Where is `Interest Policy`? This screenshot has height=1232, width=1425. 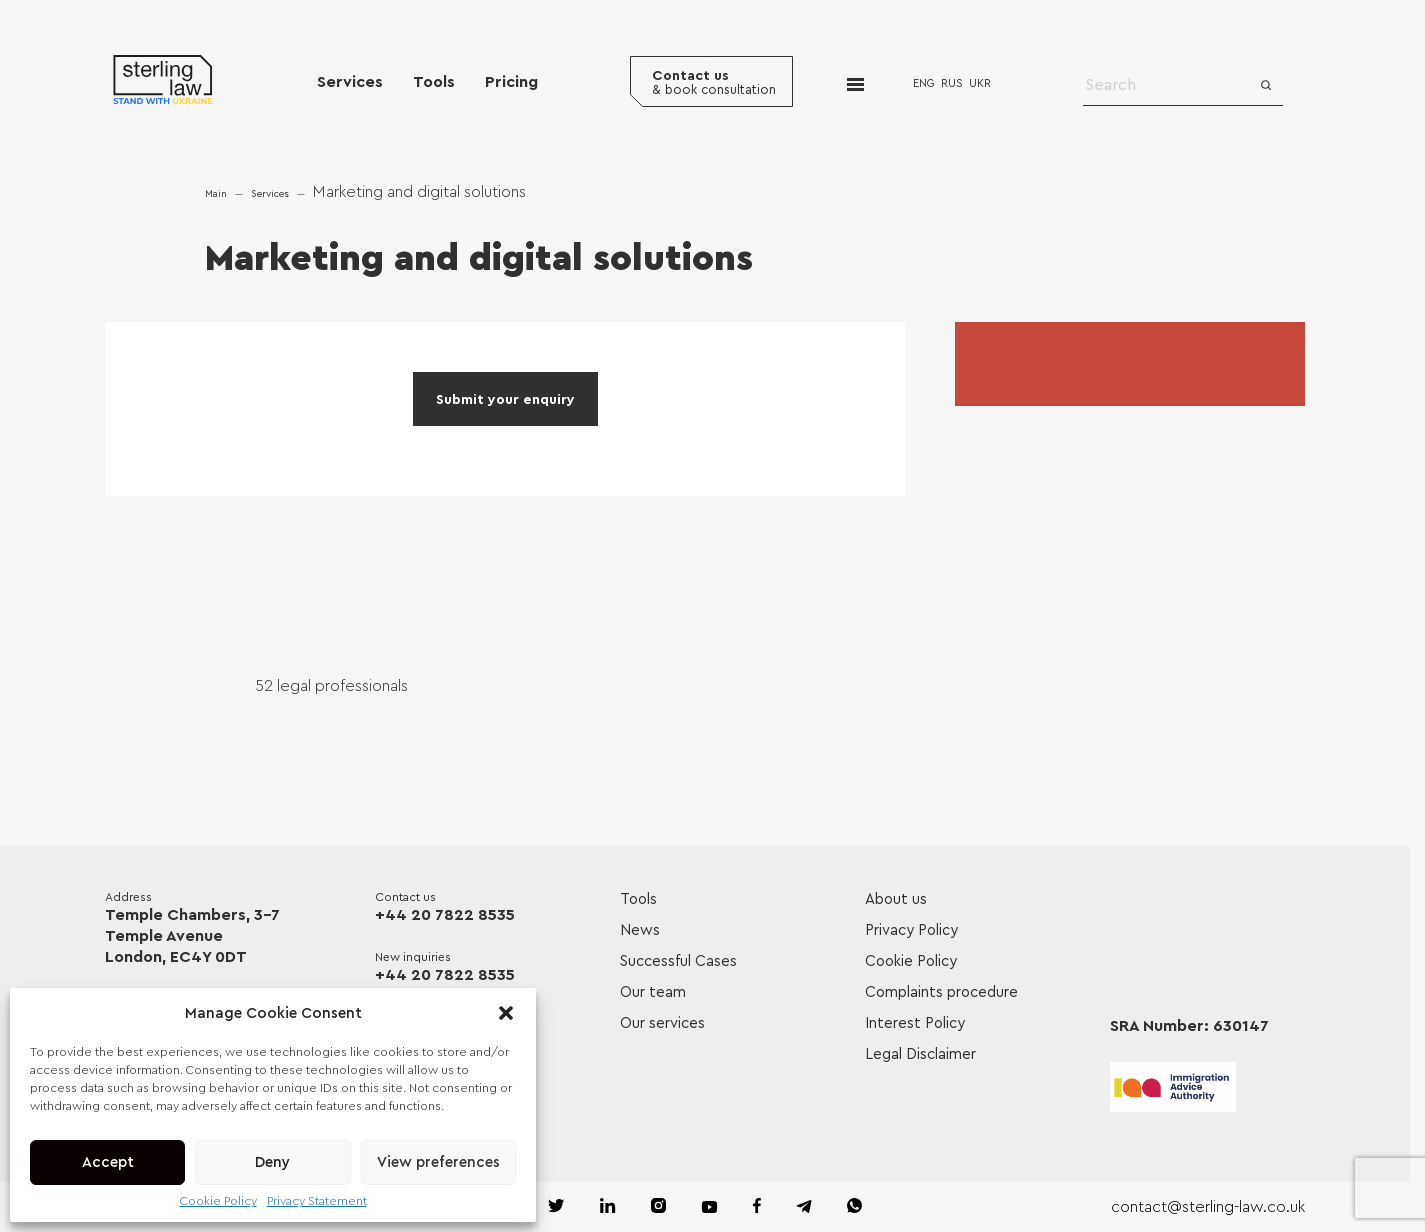 Interest Policy is located at coordinates (915, 1023).